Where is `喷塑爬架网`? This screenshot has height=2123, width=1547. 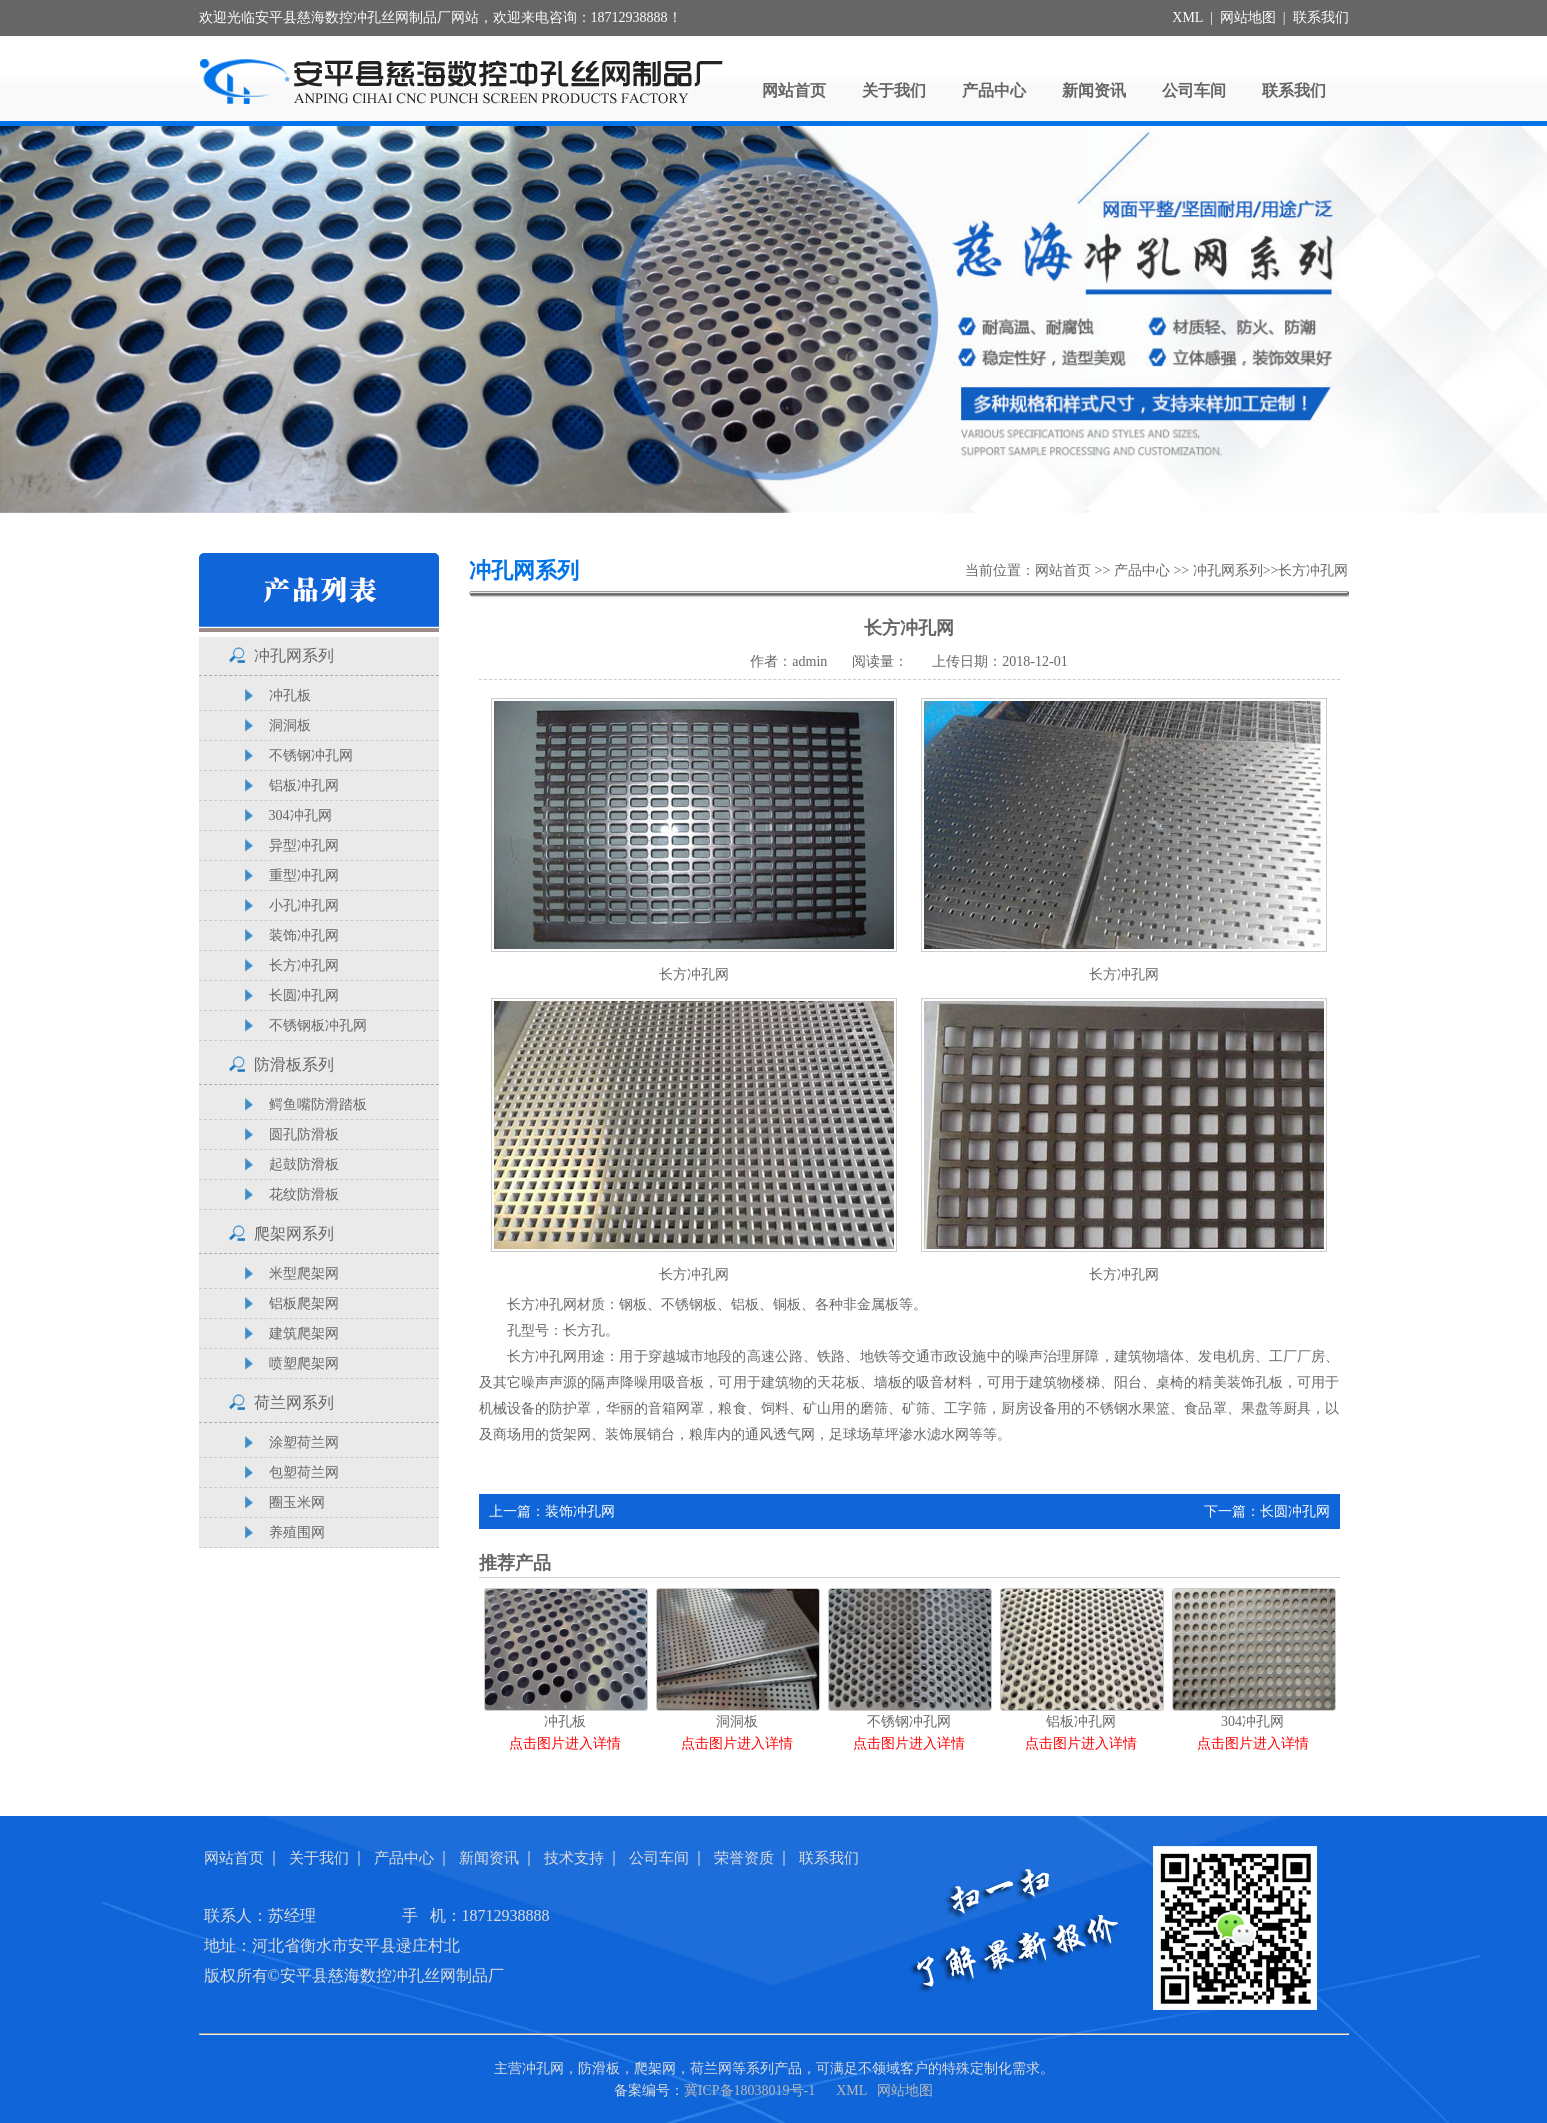 喷塑爬架网 is located at coordinates (304, 1363).